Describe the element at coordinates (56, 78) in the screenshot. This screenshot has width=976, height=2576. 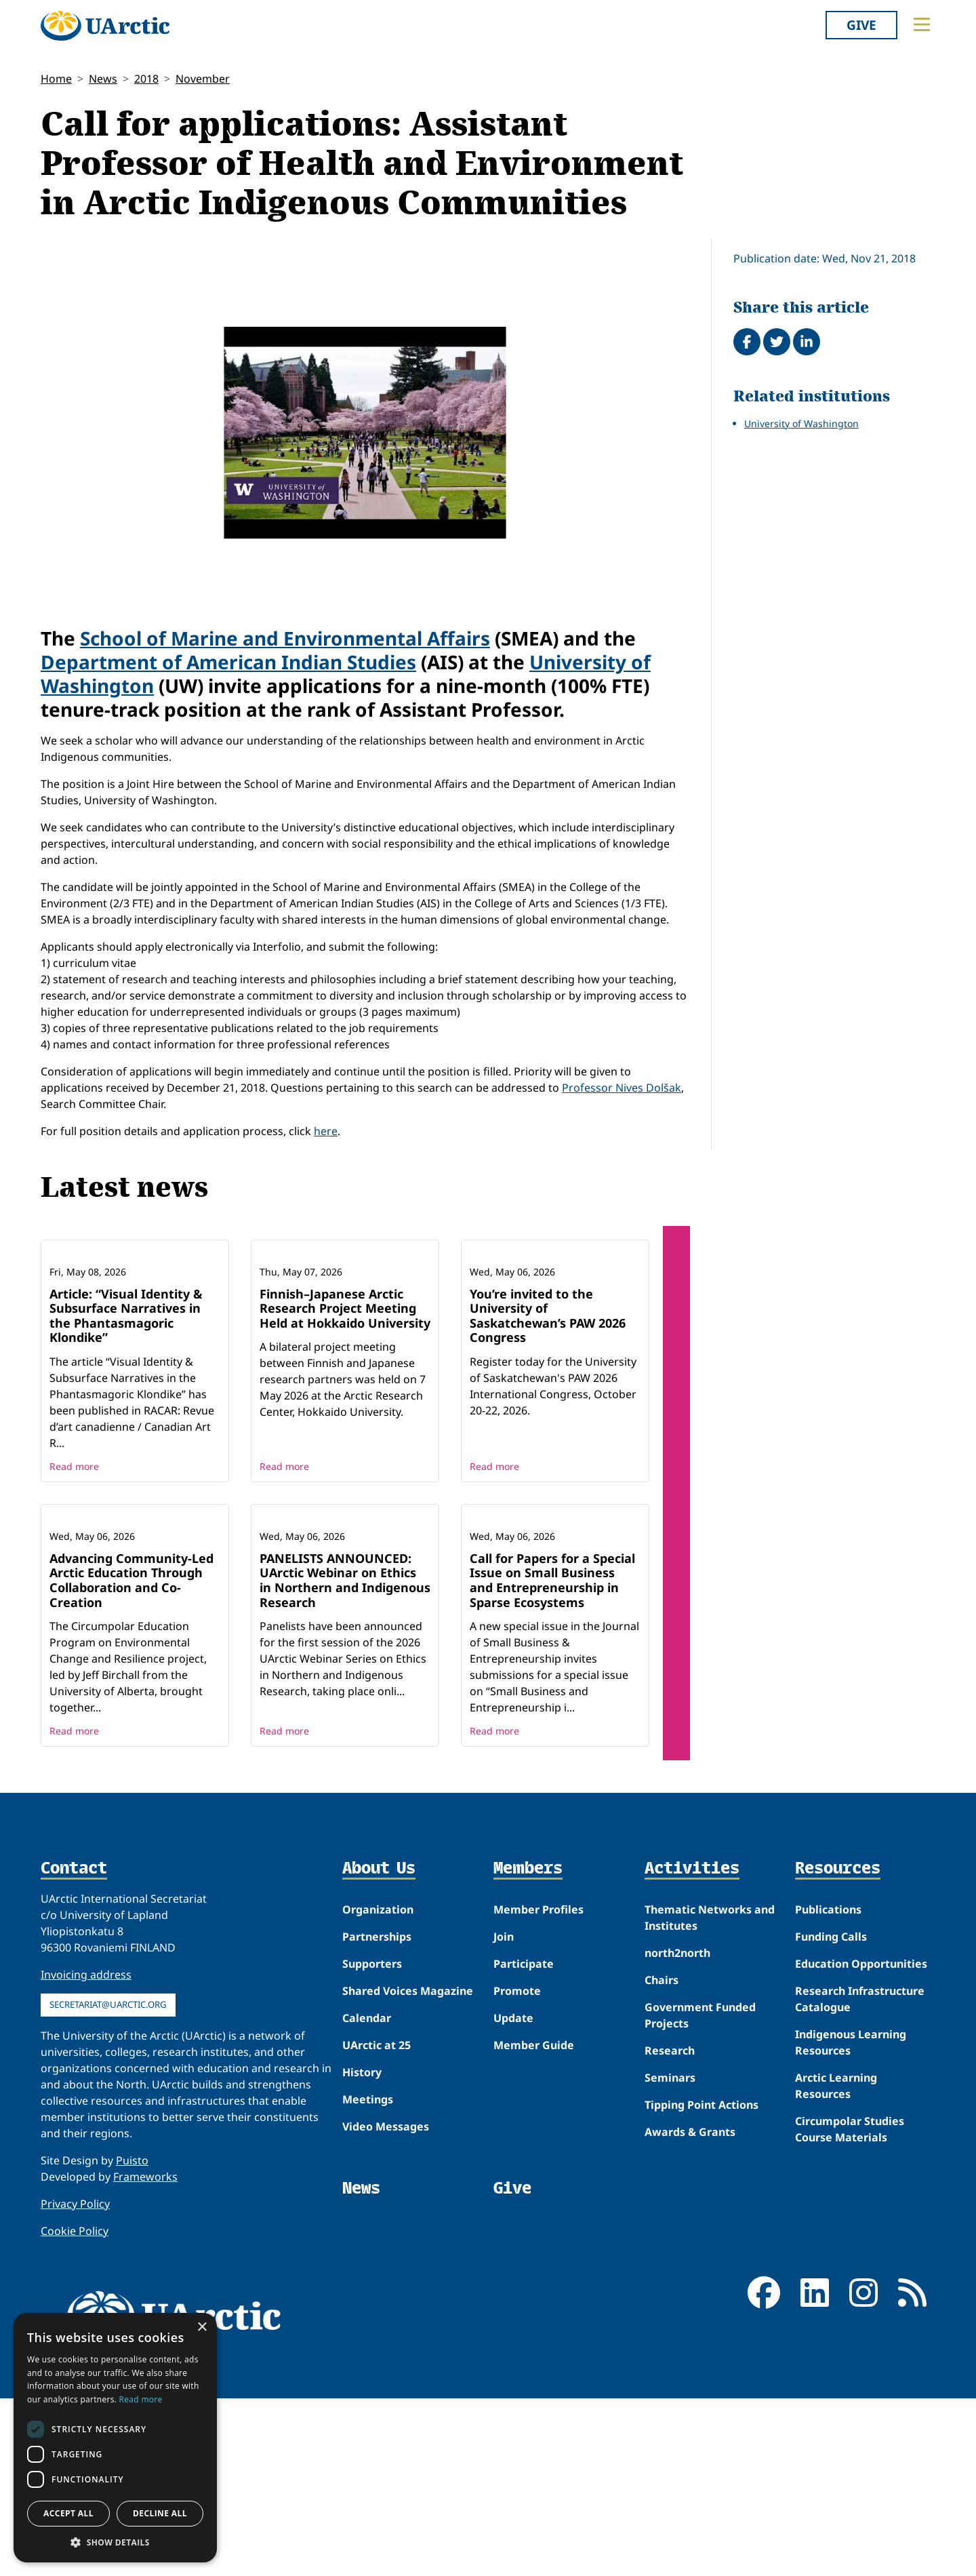
I see `Home` at that location.